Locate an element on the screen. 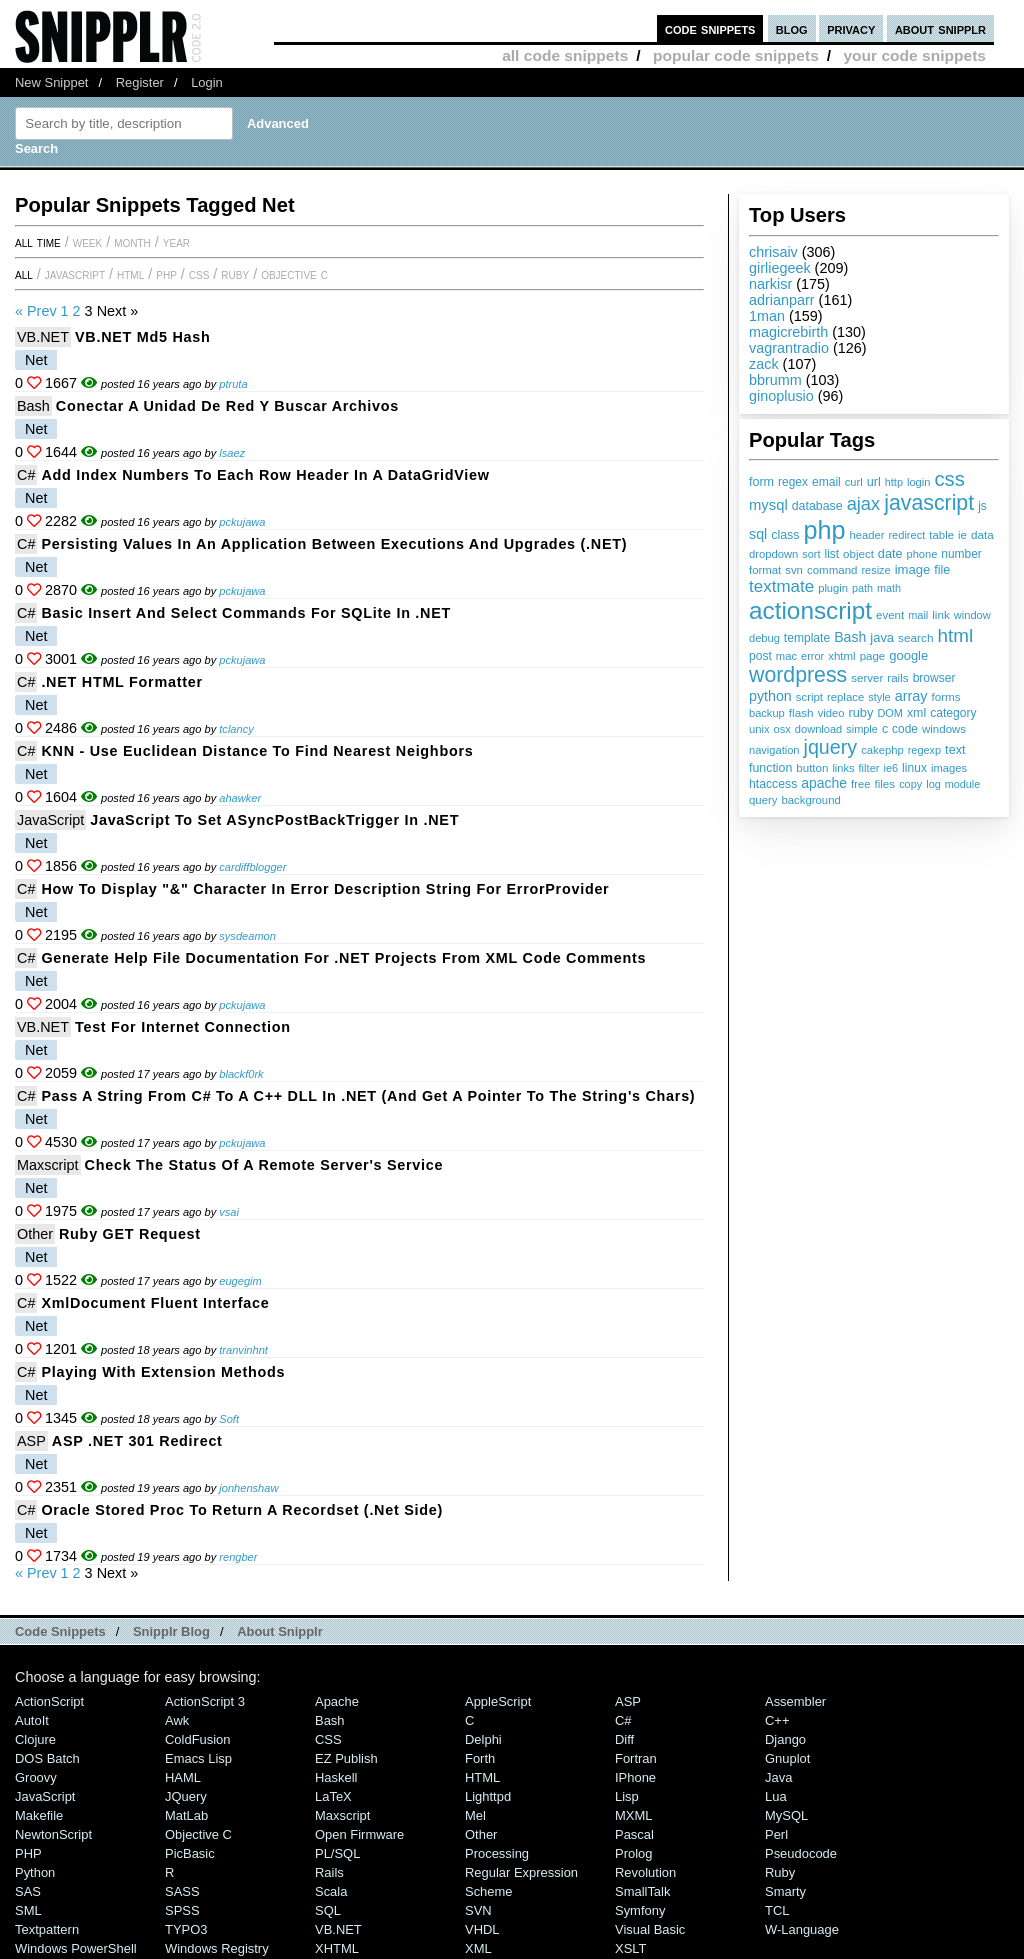 Image resolution: width=1024 pixels, height=1959 pixels. file is located at coordinates (942, 570).